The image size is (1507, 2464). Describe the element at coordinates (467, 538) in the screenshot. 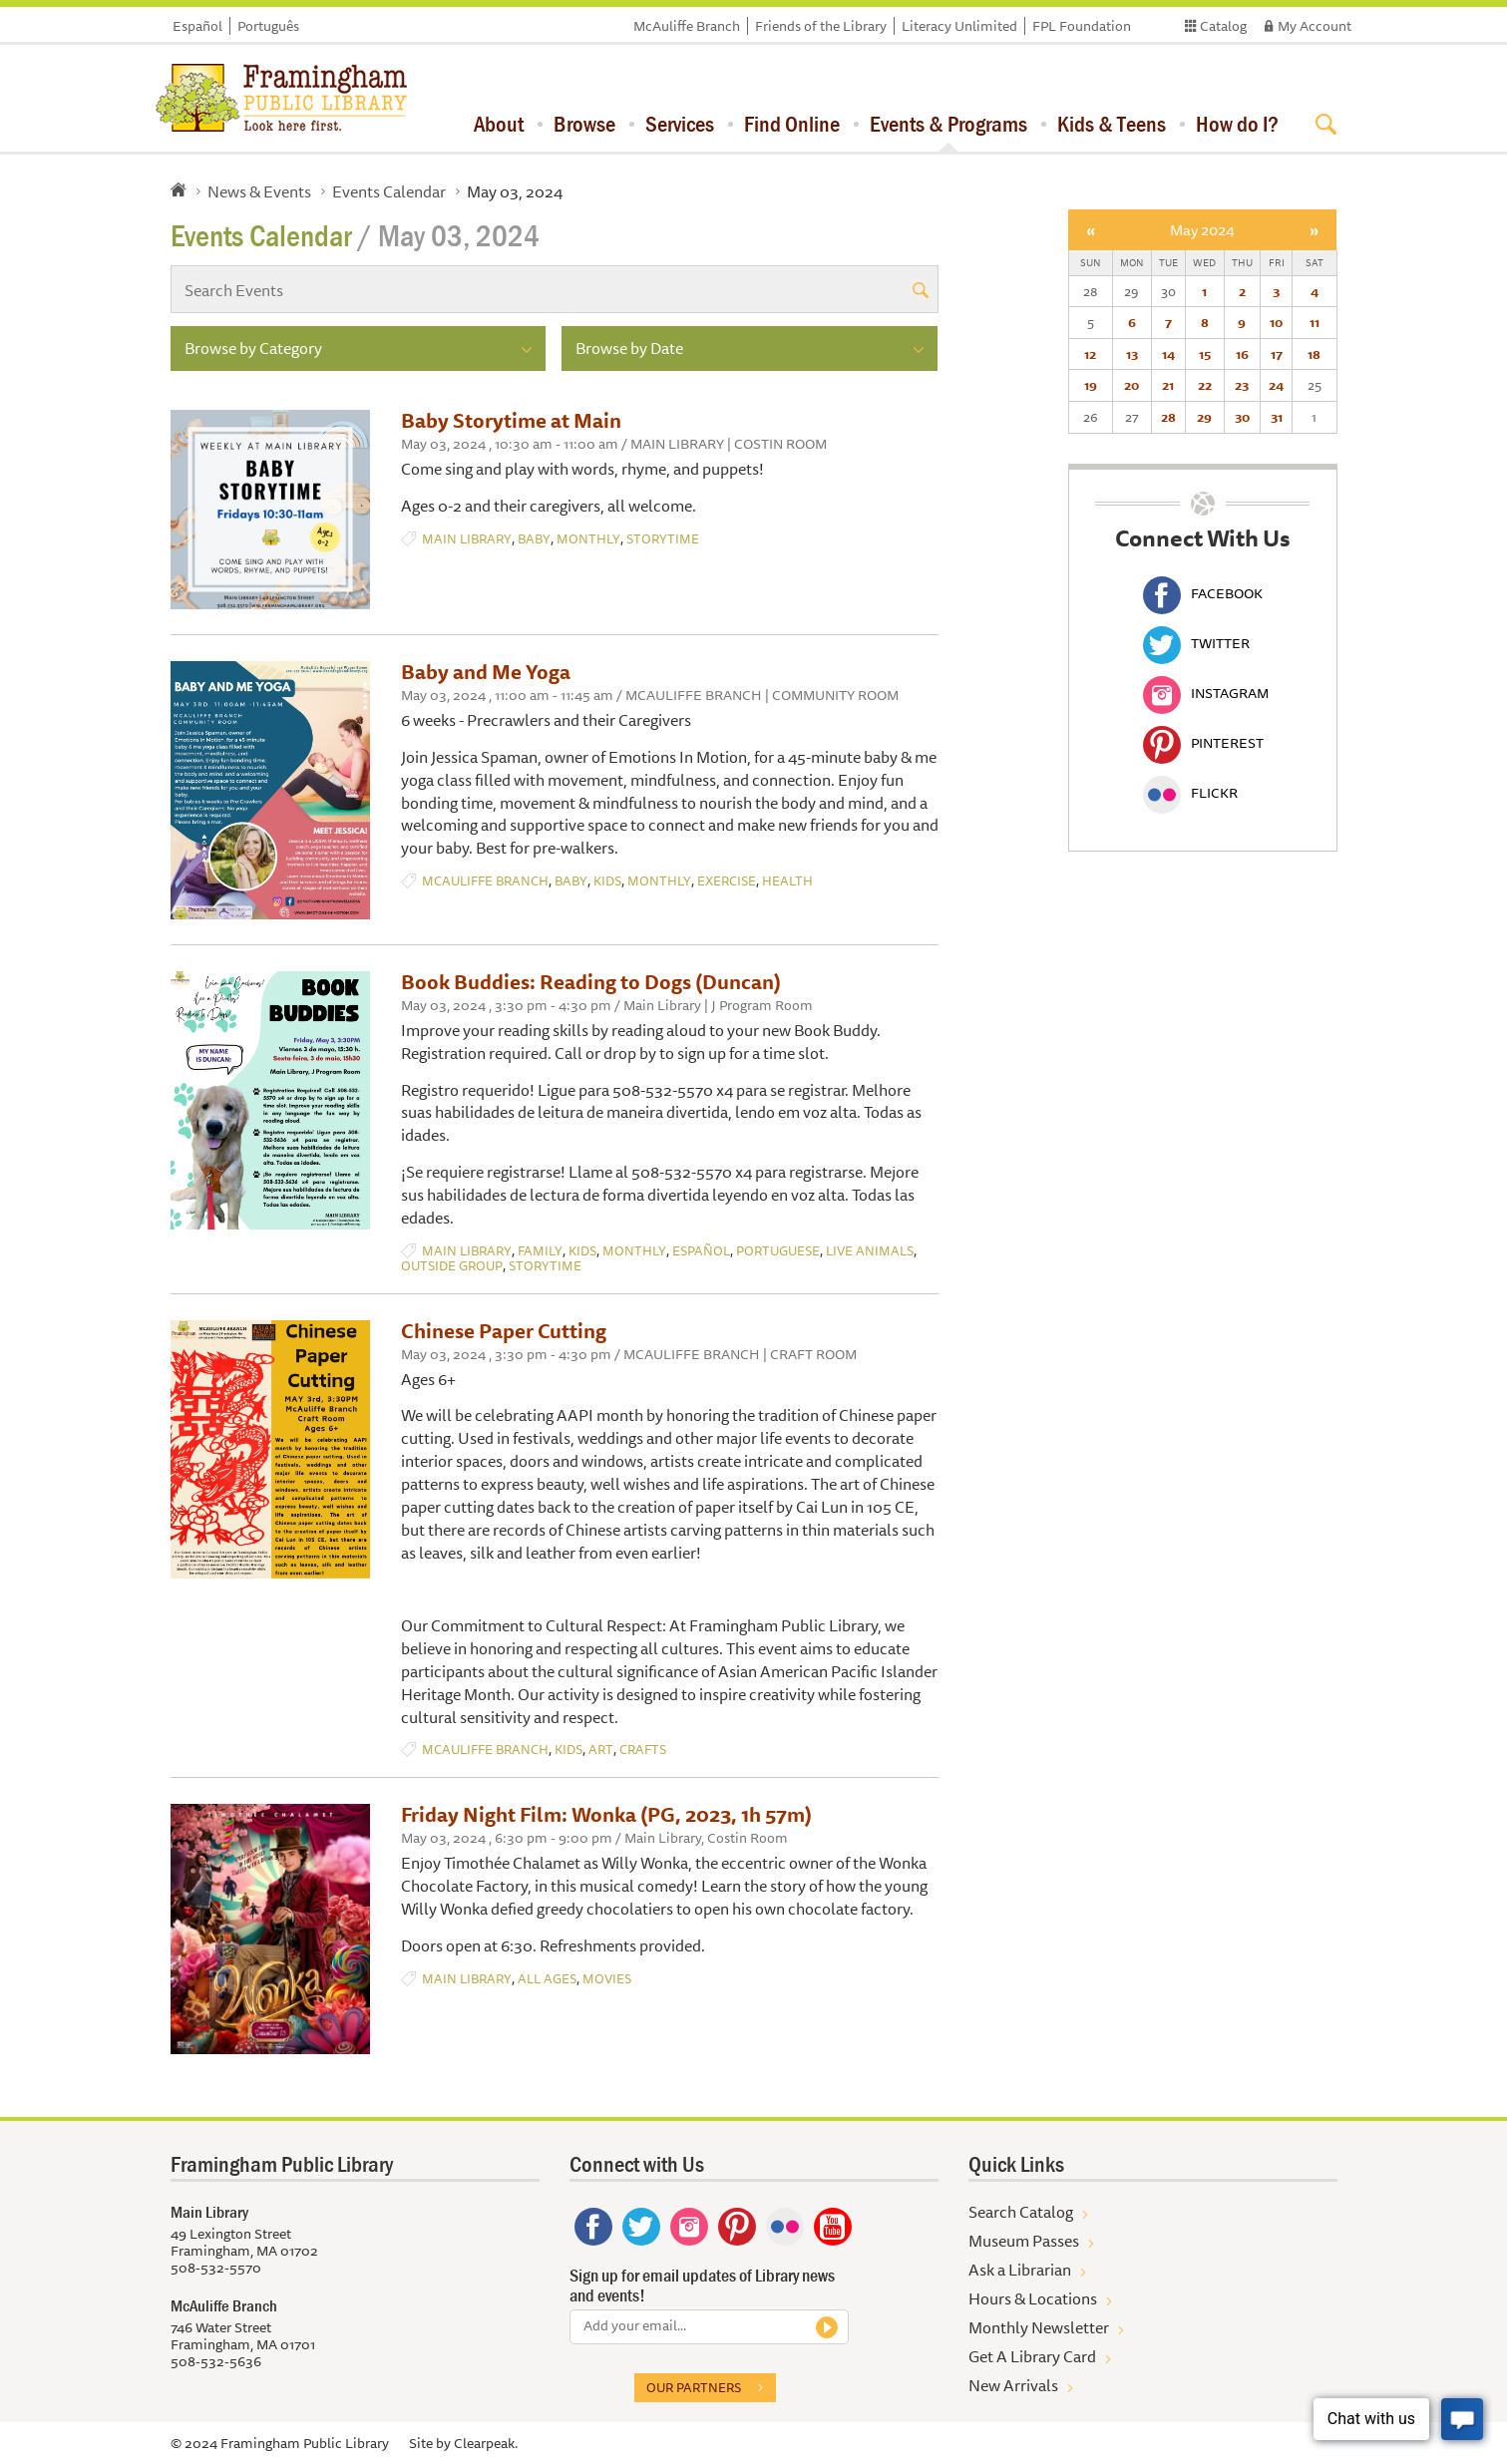

I see `Main Library` at that location.